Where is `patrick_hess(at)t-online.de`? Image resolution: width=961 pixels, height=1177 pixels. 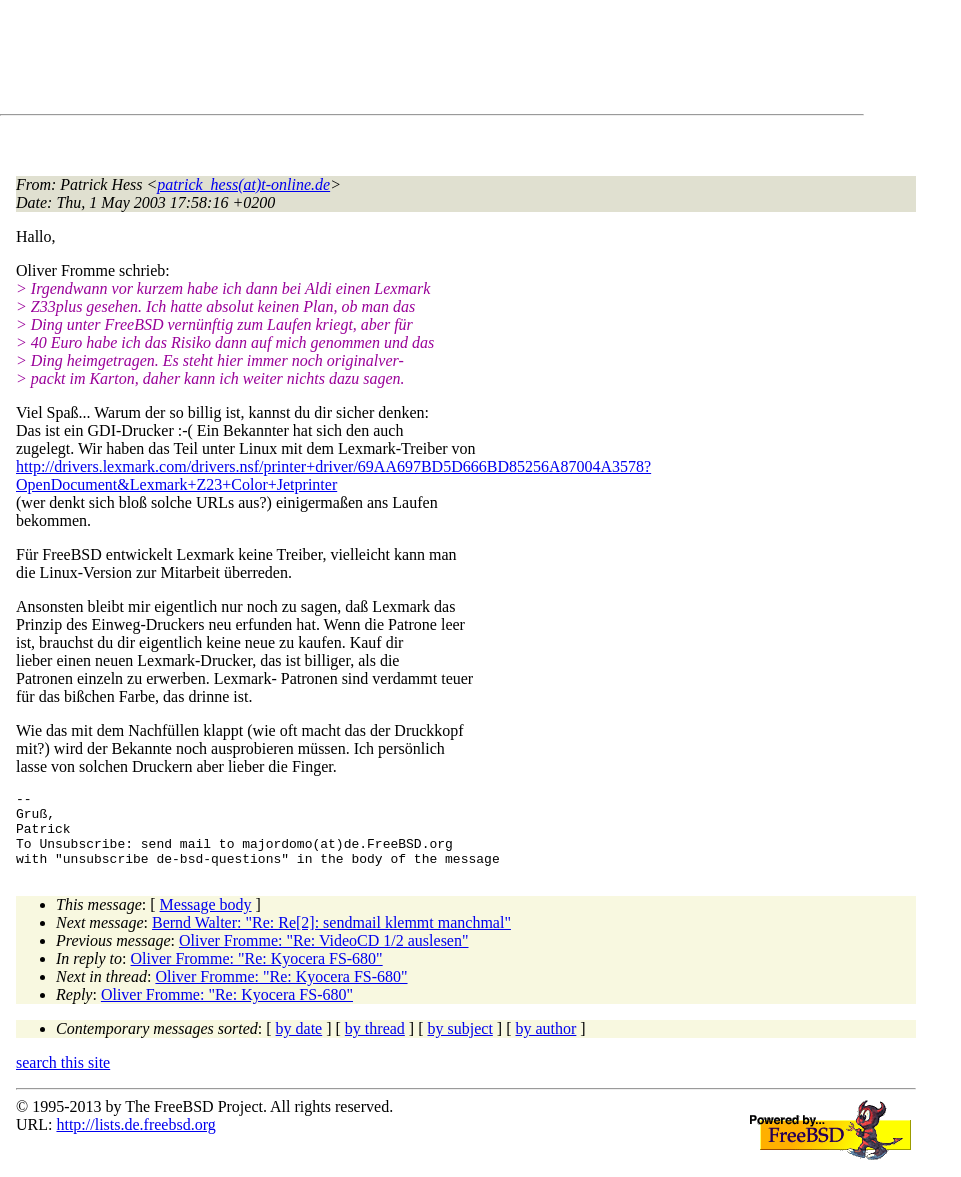 patrick_hess(at)t-online.de is located at coordinates (243, 184).